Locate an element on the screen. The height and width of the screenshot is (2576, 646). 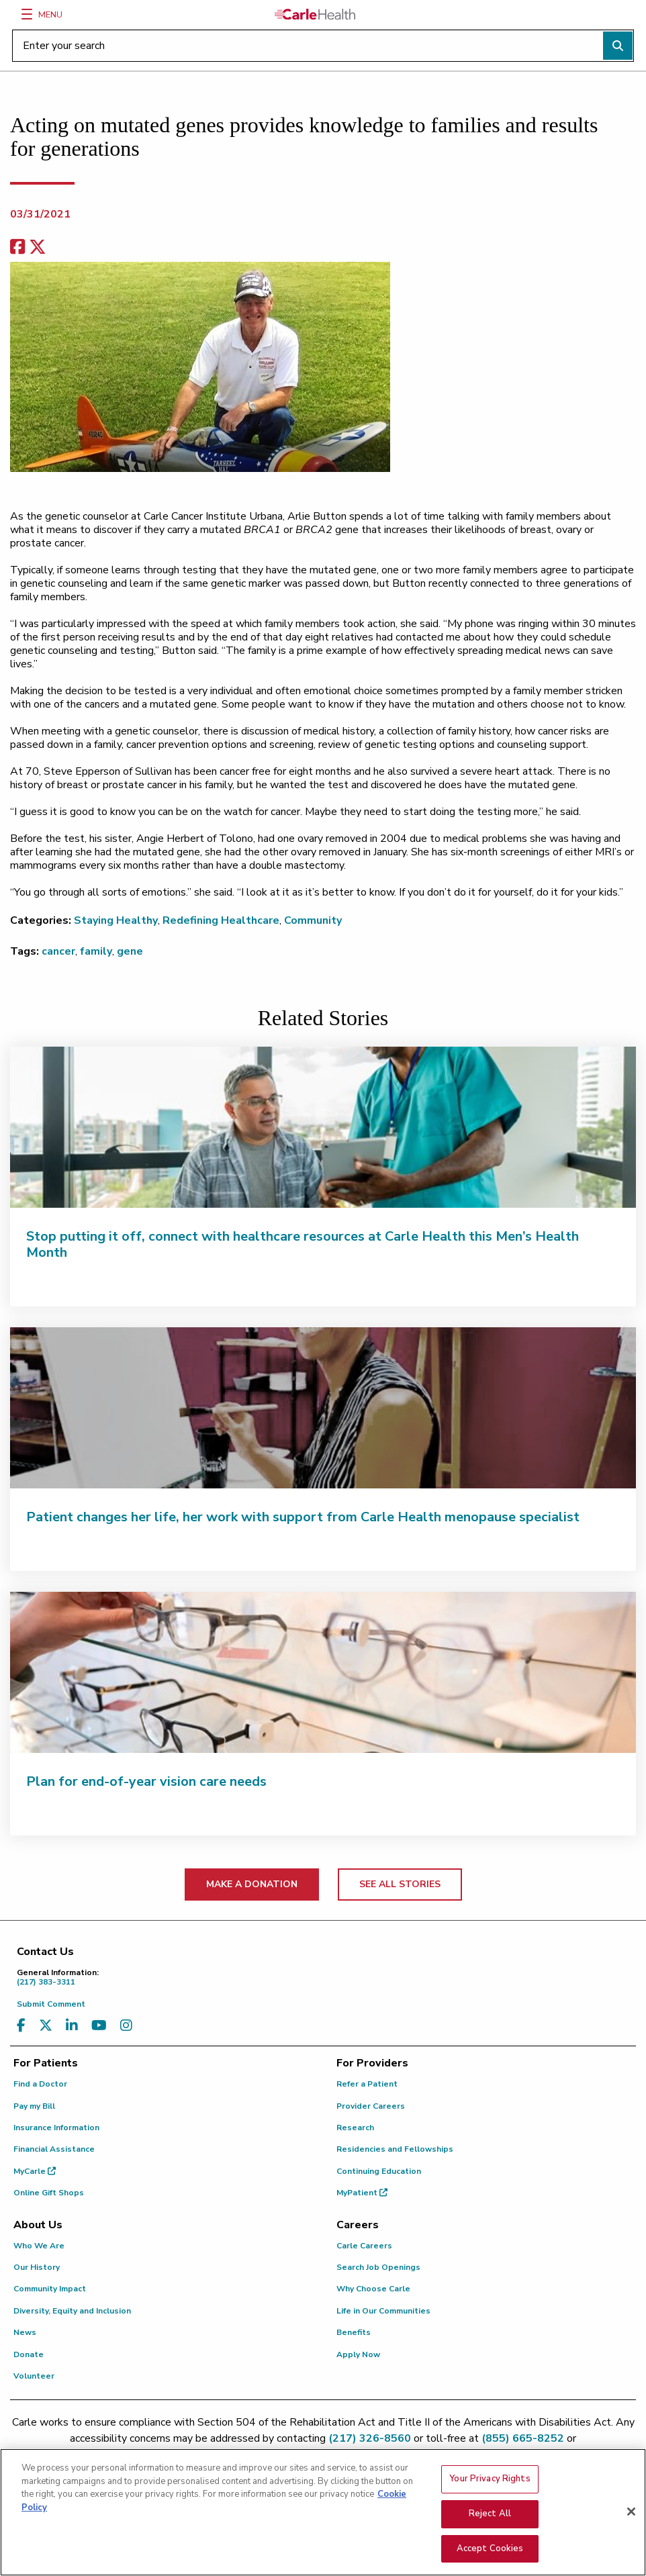
Benefits is located at coordinates (353, 2332).